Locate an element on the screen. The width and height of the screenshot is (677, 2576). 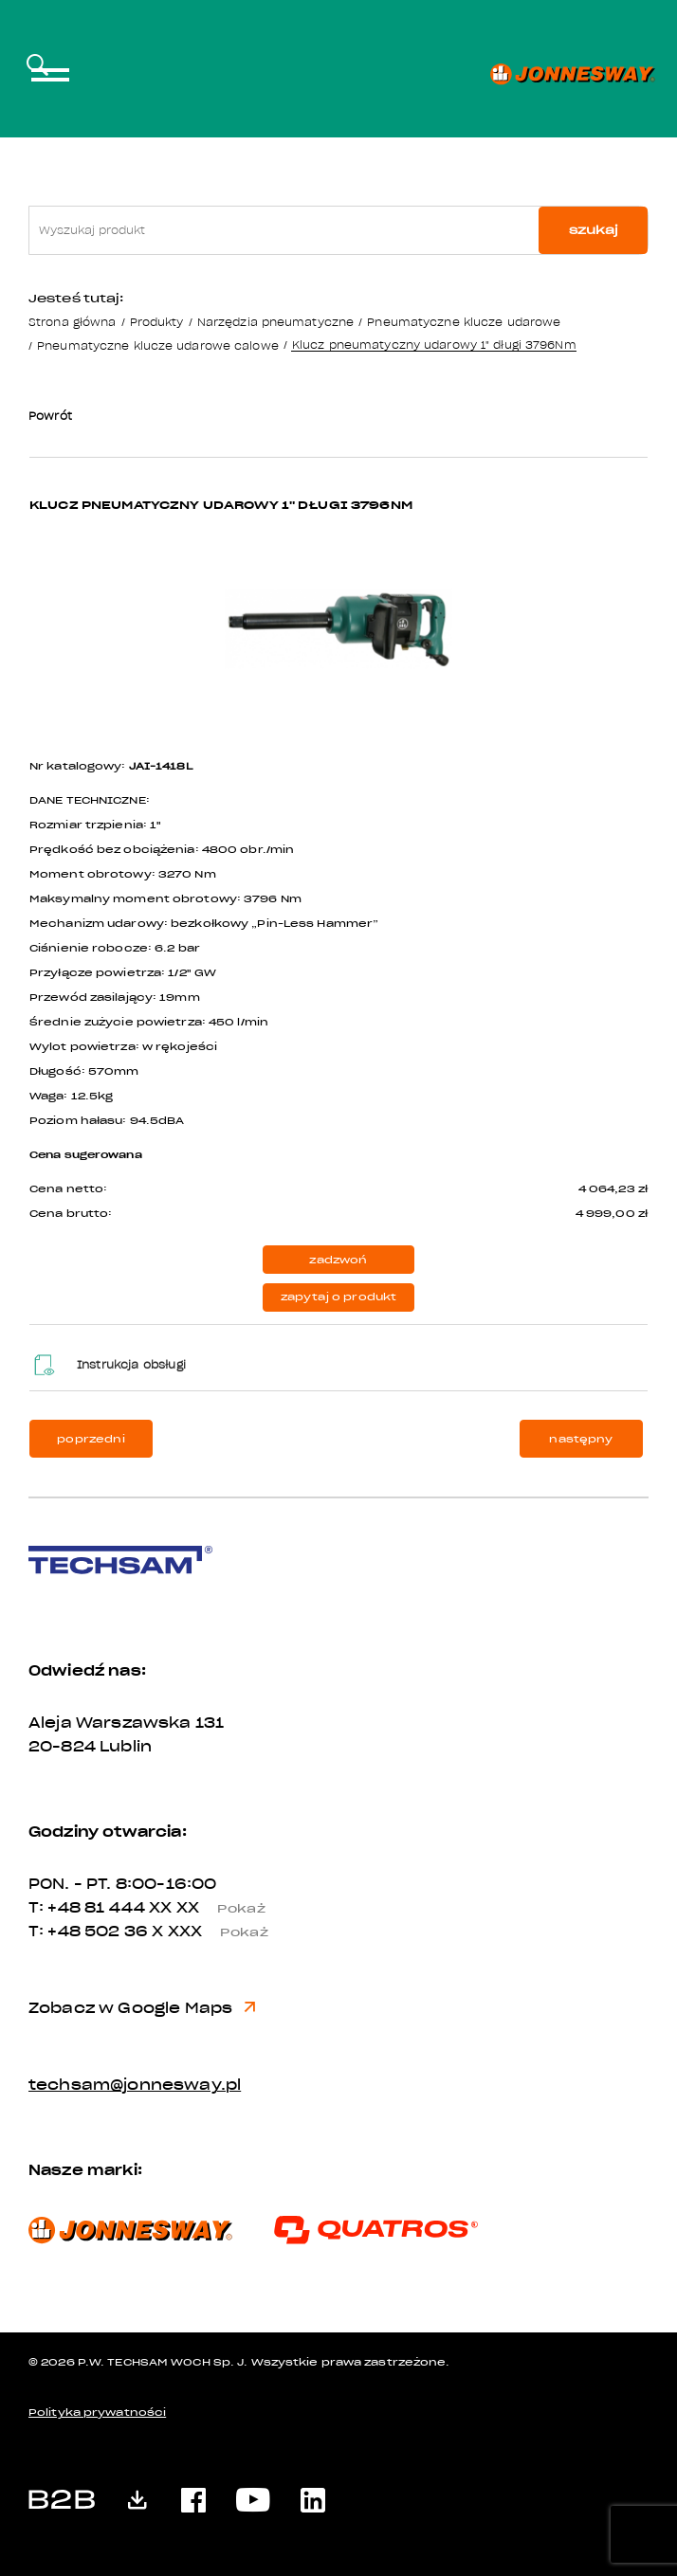
Pneumatyczne klucze udarowe is located at coordinates (463, 322).